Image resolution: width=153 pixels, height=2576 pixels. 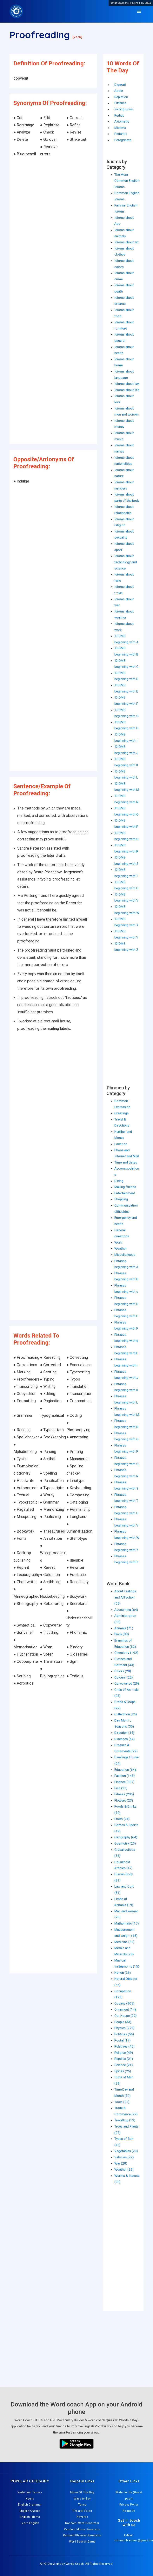 What do you see at coordinates (124, 1193) in the screenshot?
I see `Entertainment` at bounding box center [124, 1193].